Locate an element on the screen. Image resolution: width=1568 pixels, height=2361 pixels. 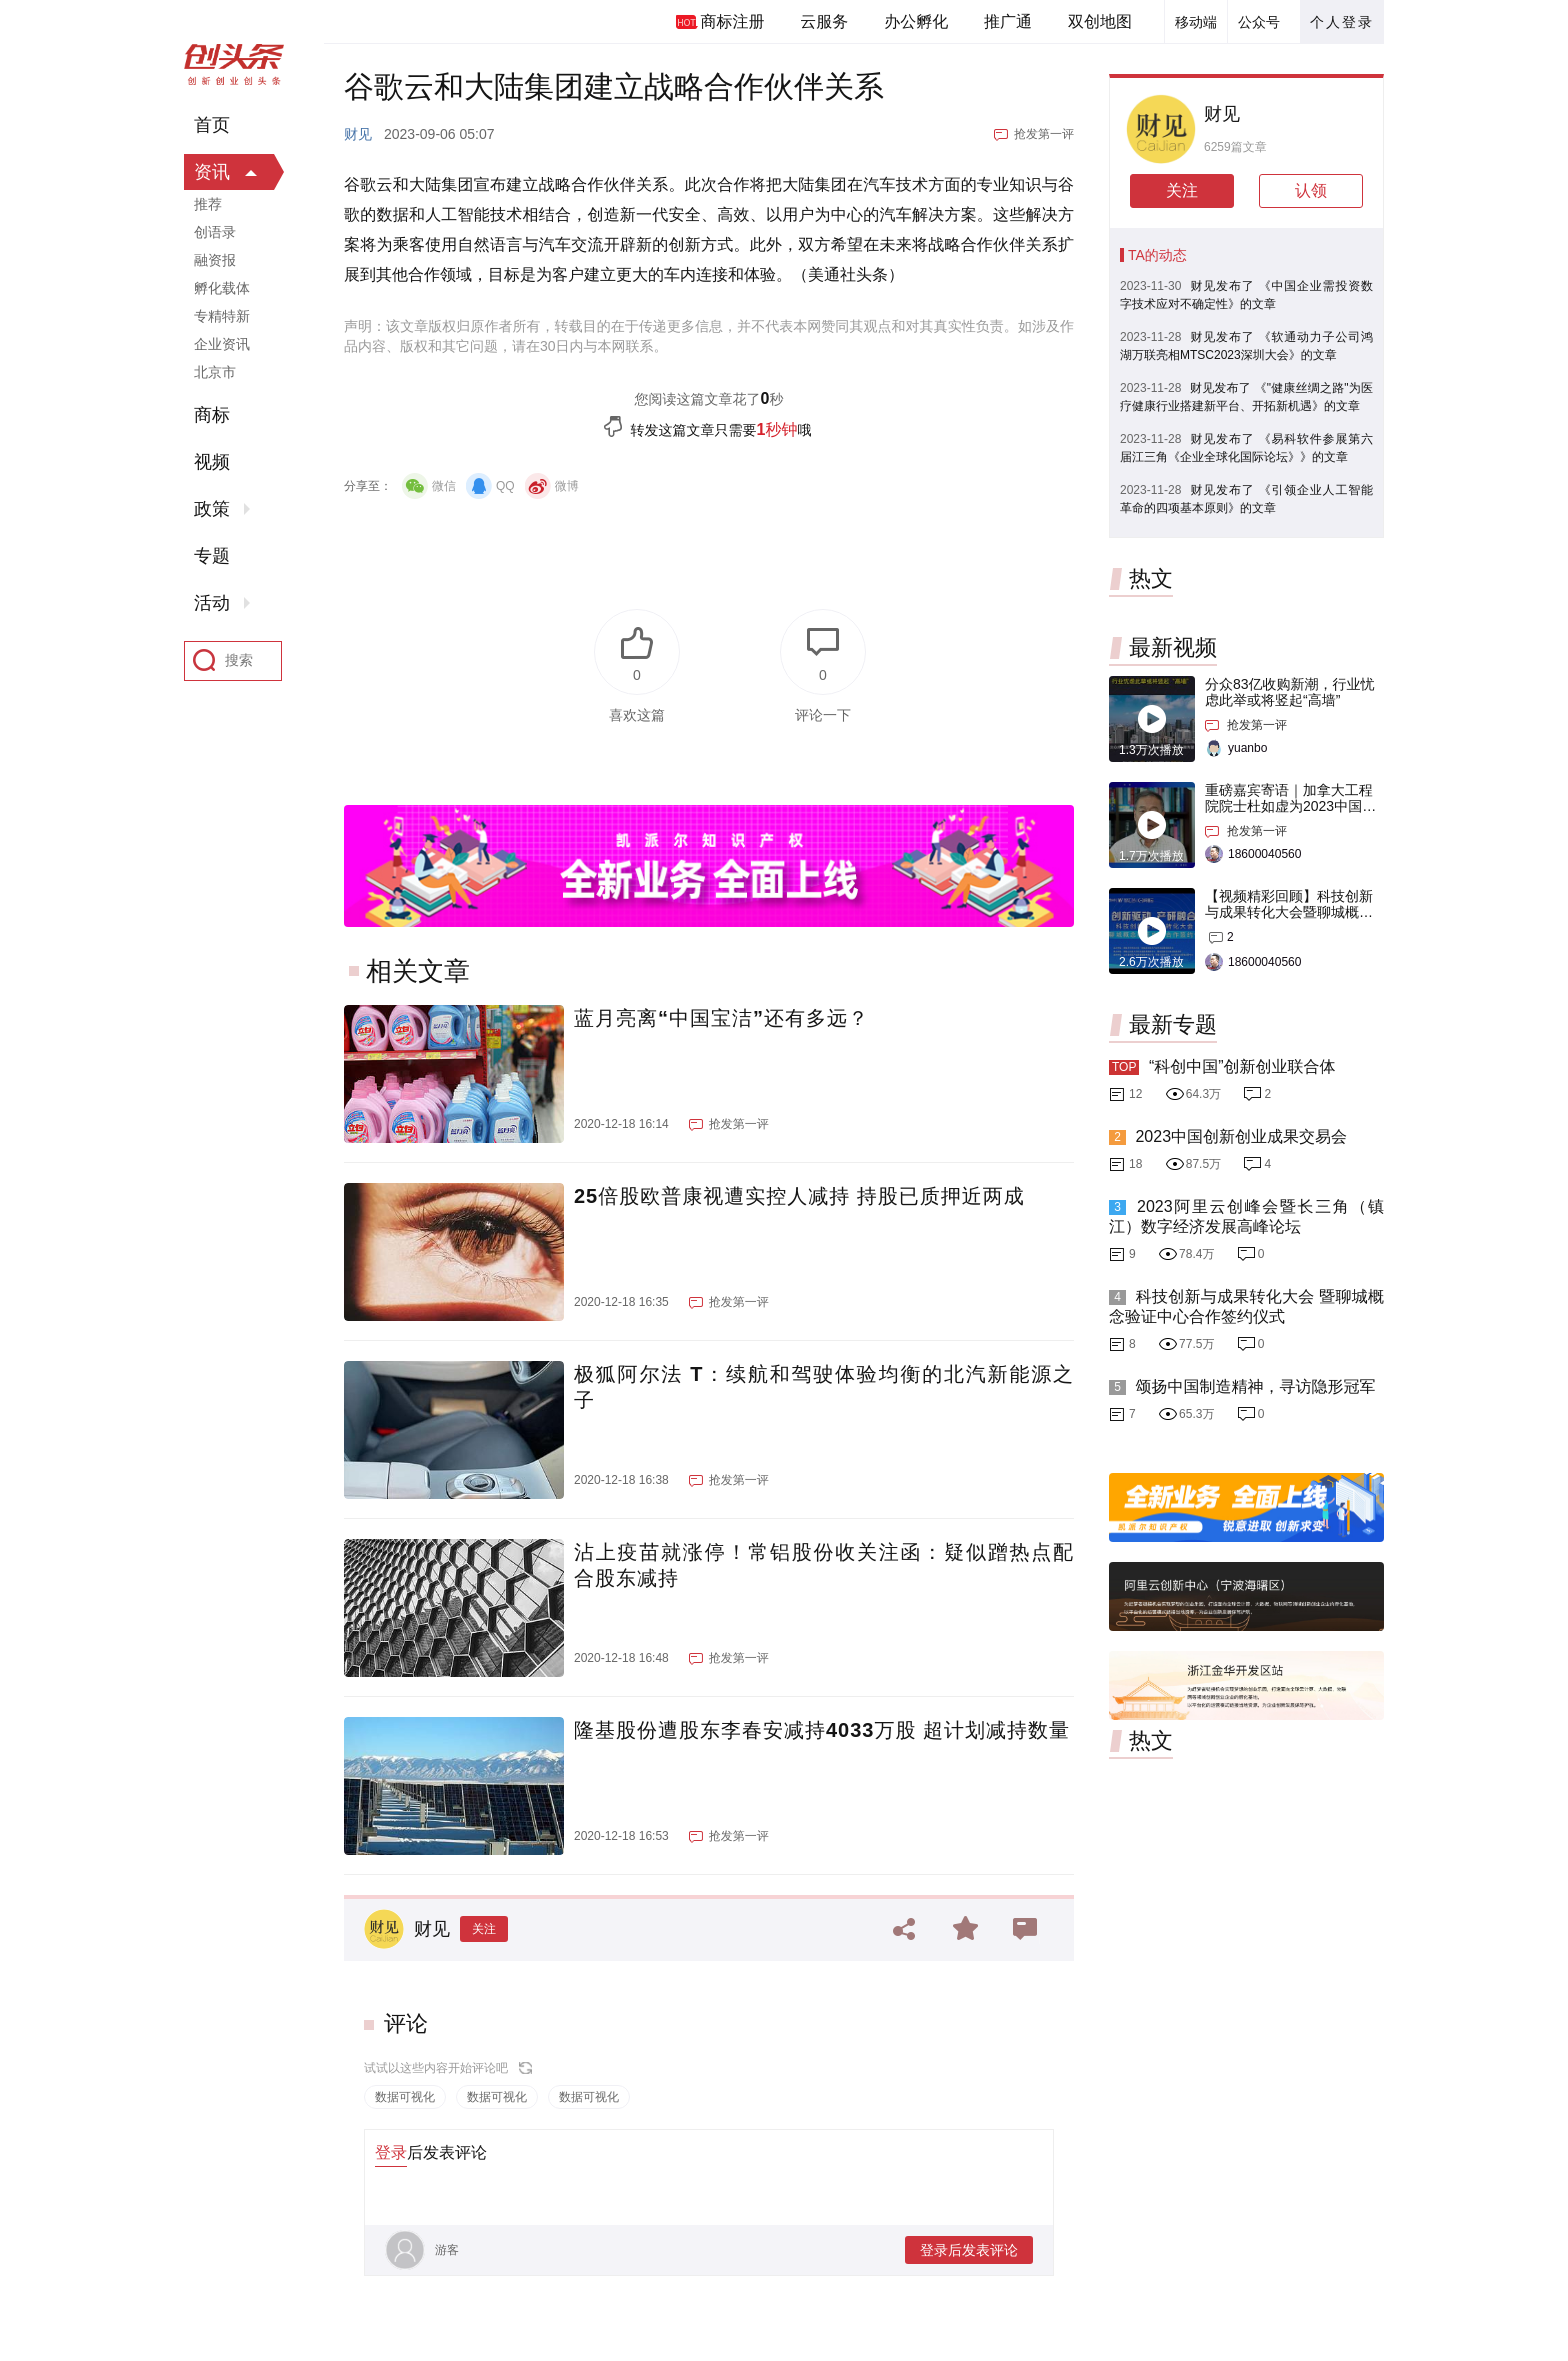
抢发第一评 is located at coordinates (1044, 134).